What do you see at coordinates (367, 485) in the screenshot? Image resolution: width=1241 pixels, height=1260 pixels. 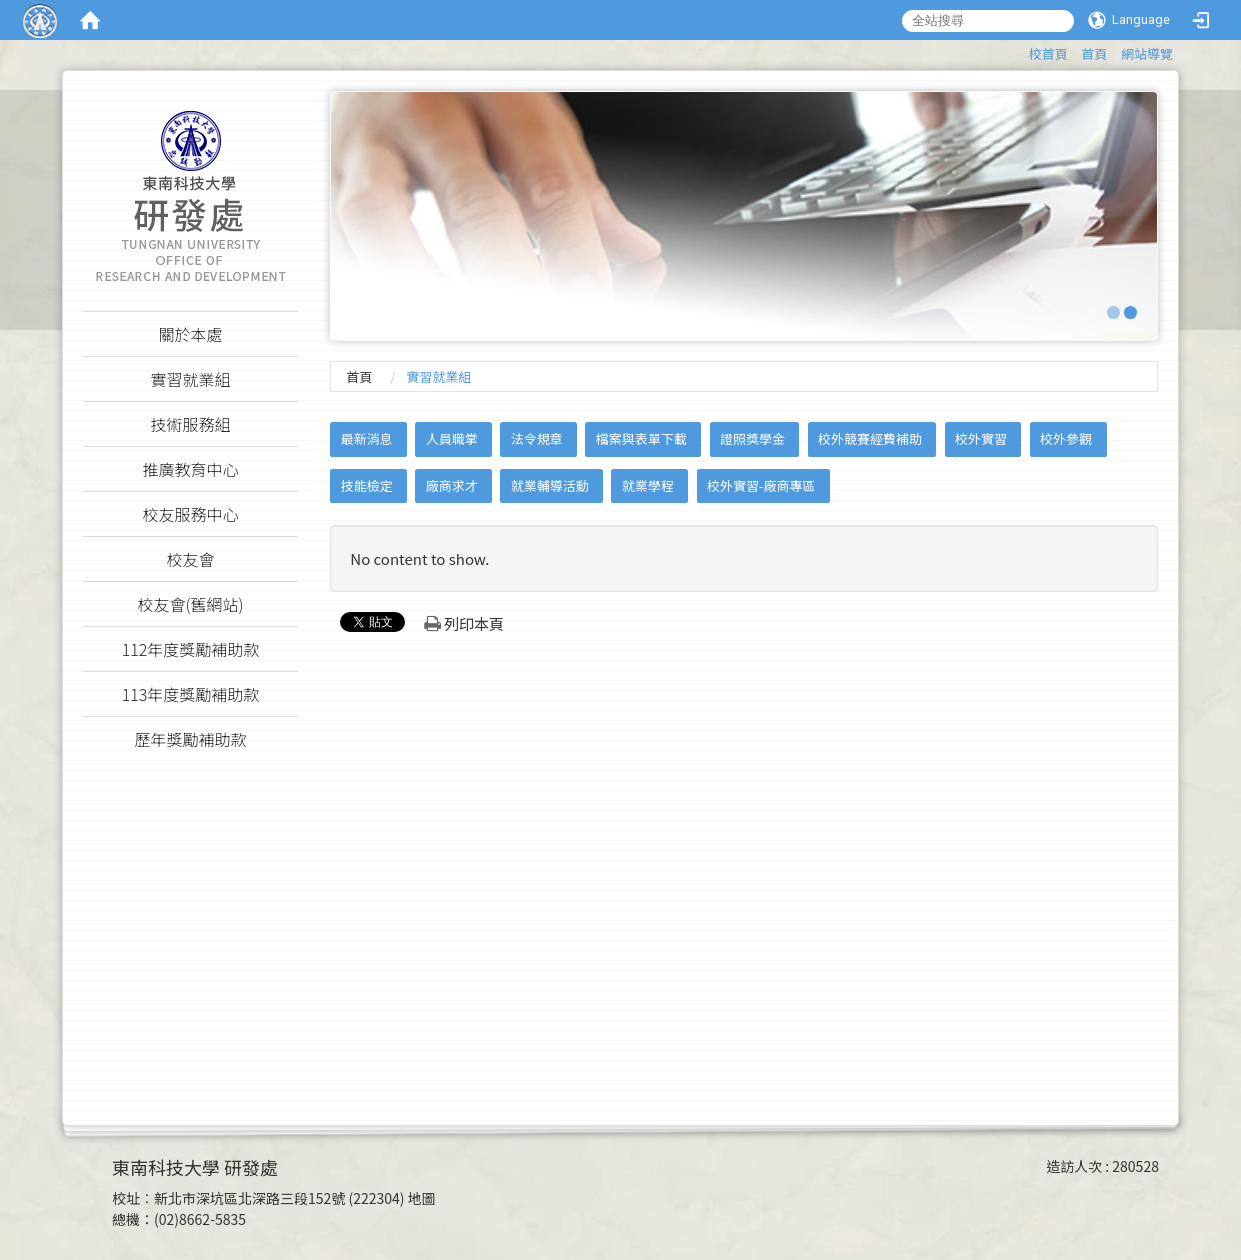 I see `技能檢定` at bounding box center [367, 485].